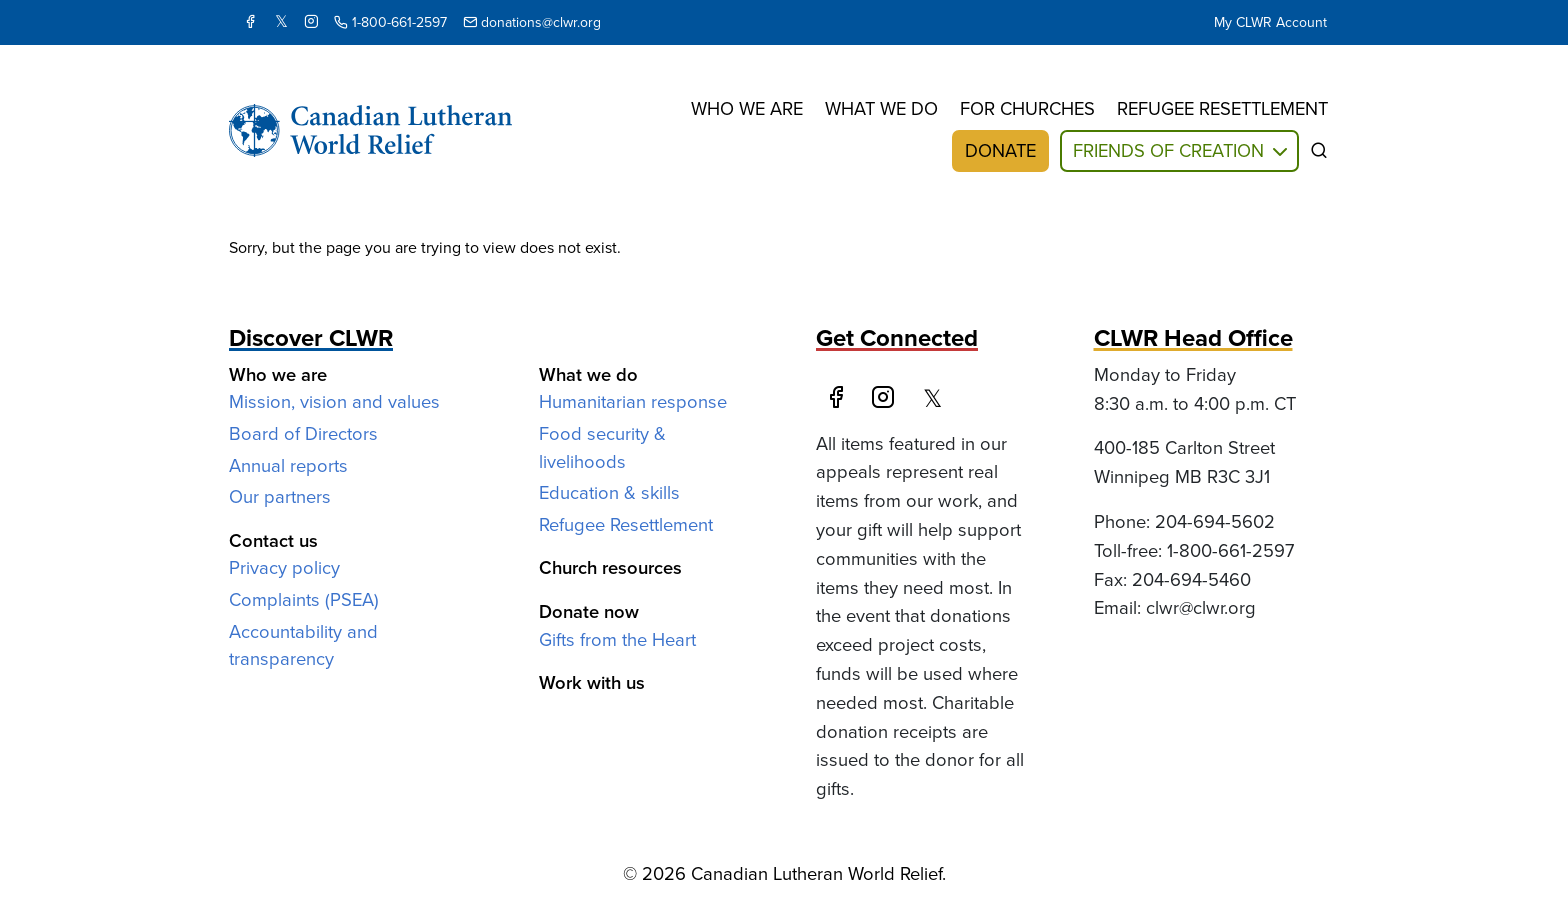 The image size is (1568, 913). I want to click on What we do, so click(881, 108).